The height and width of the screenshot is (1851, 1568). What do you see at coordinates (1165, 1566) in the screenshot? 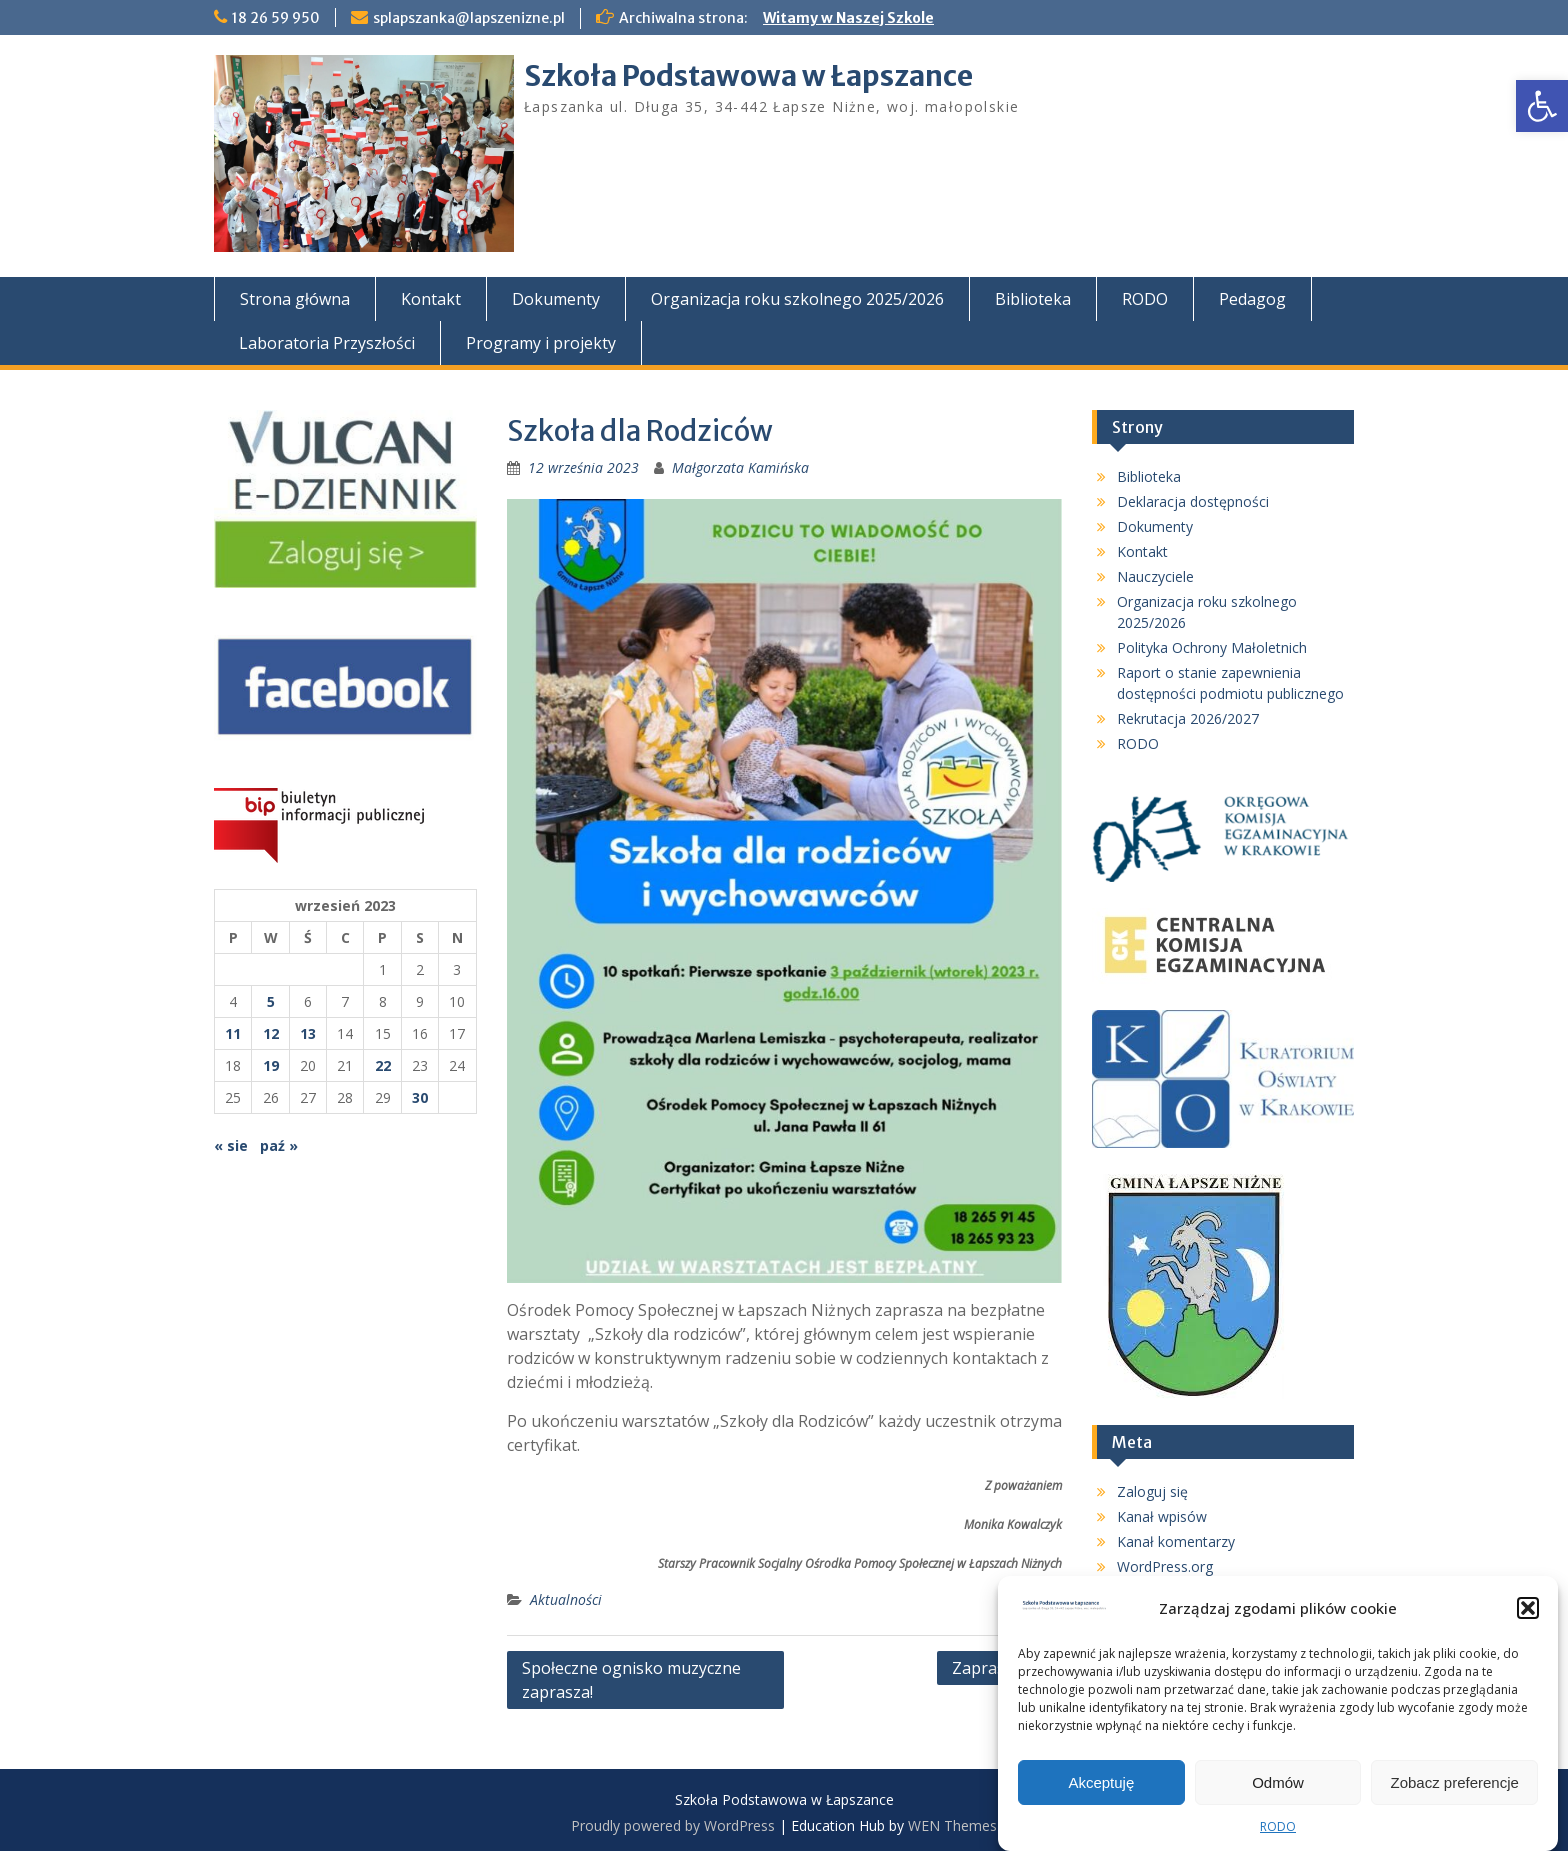
I see `WordPress.org [link]` at bounding box center [1165, 1566].